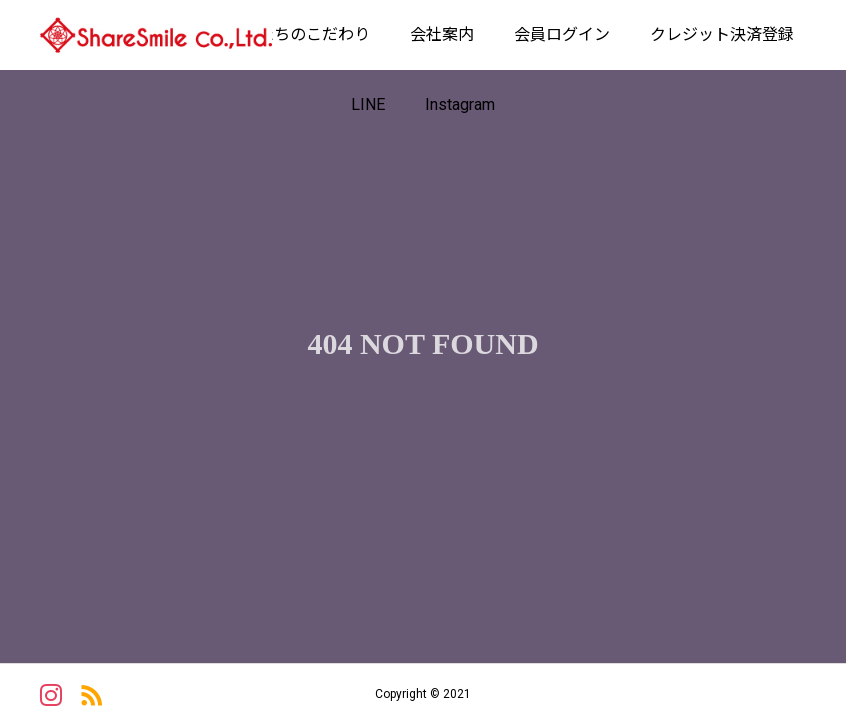 This screenshot has height=722, width=846. Describe the element at coordinates (722, 34) in the screenshot. I see `クレジット決済登録` at that location.